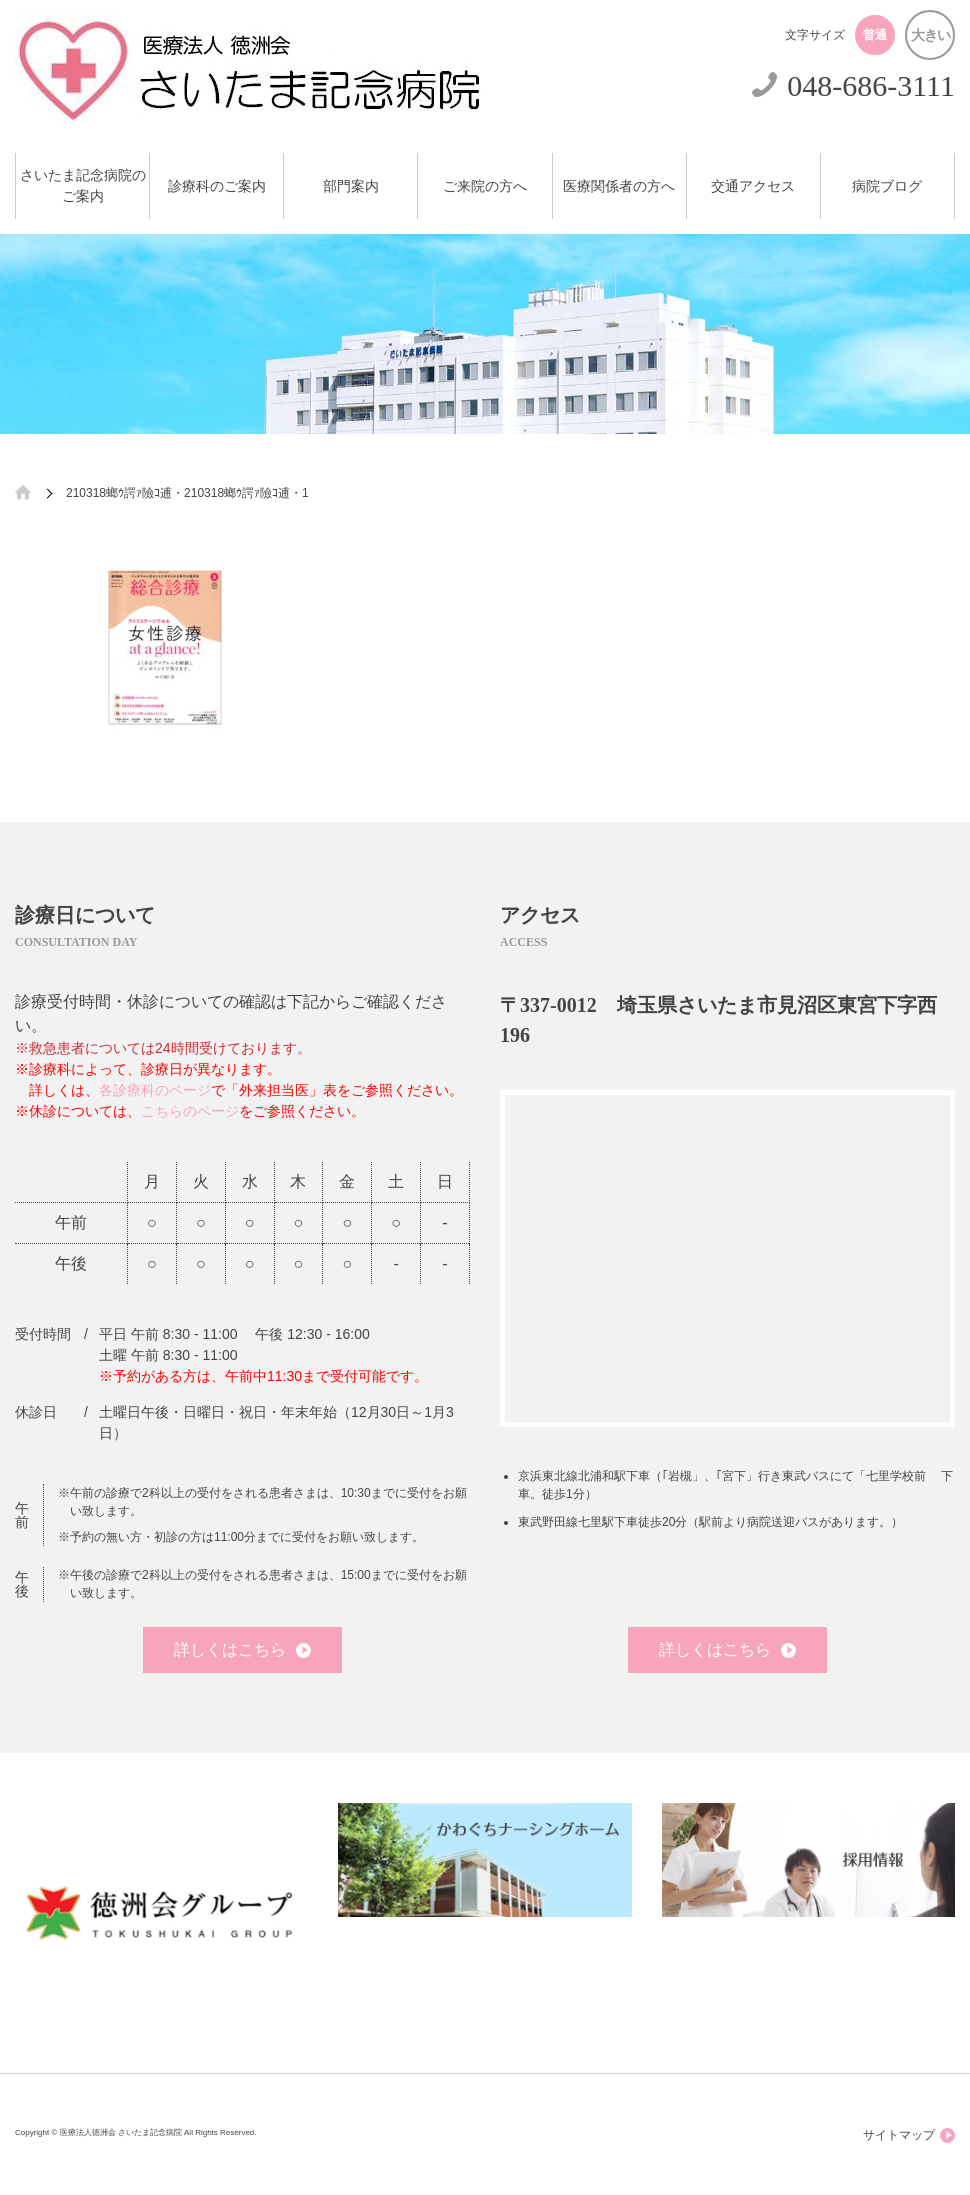 The width and height of the screenshot is (970, 2195). Describe the element at coordinates (485, 186) in the screenshot. I see `ご来院の方へ` at that location.